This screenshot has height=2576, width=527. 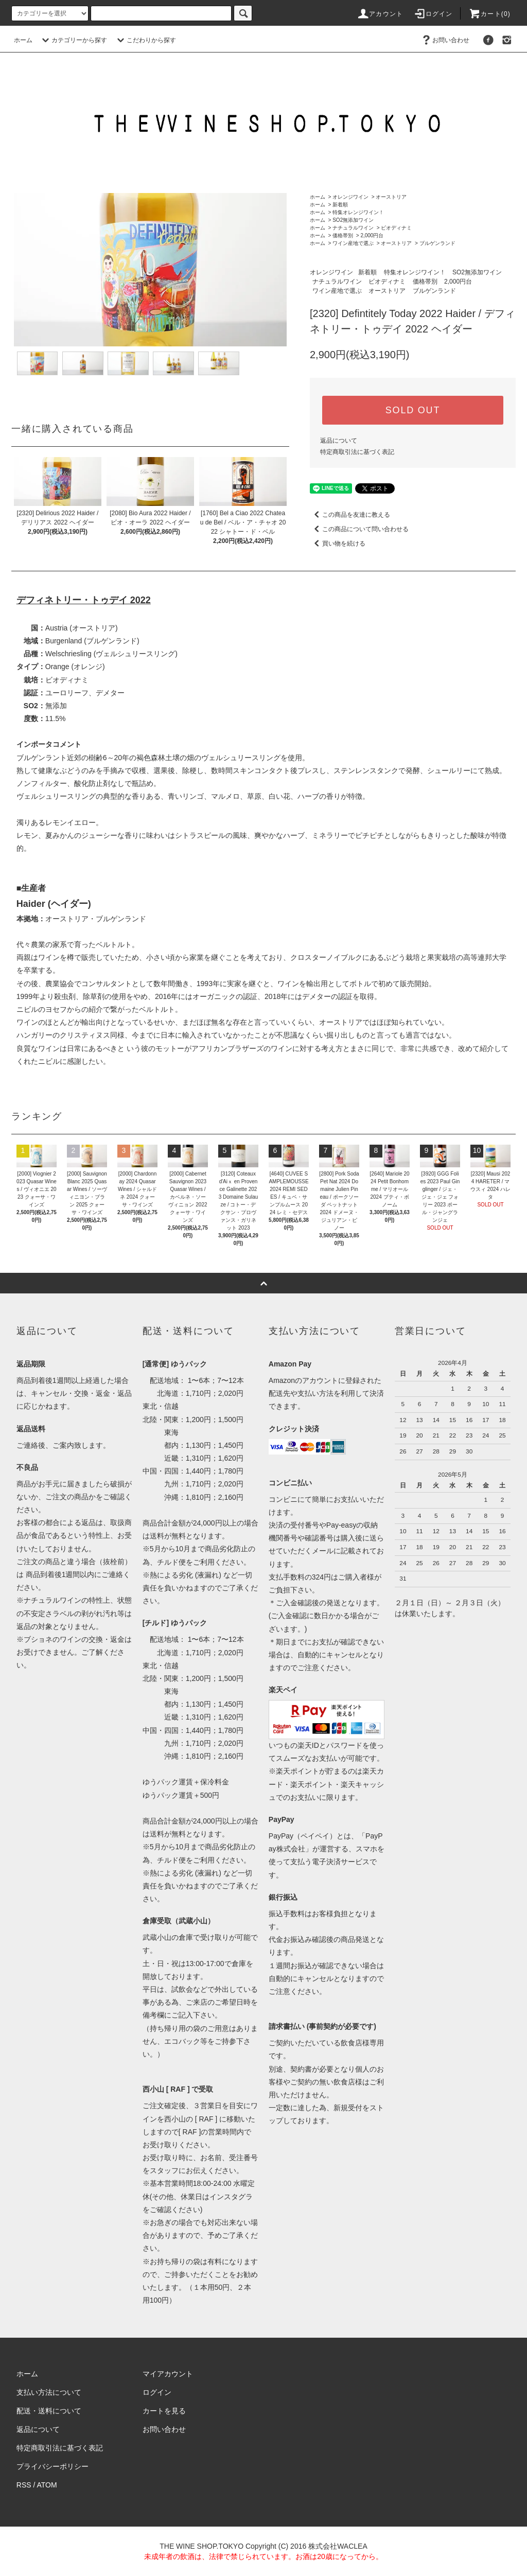 What do you see at coordinates (444, 40) in the screenshot?
I see `お問い合わせ` at bounding box center [444, 40].